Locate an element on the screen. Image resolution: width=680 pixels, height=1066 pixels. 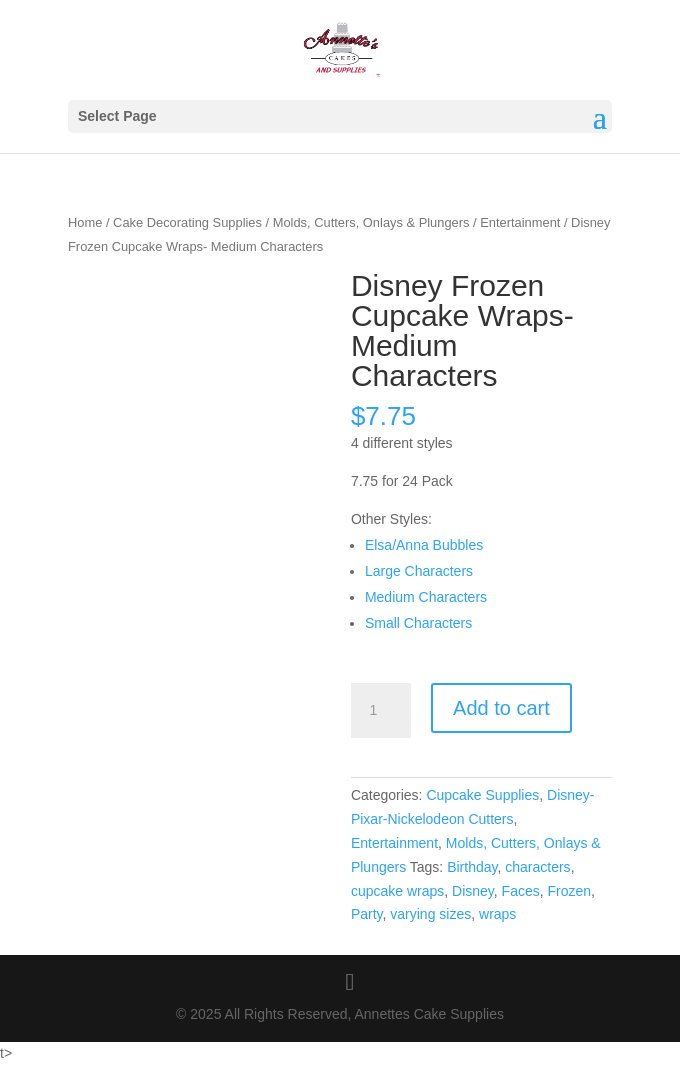
Party is located at coordinates (367, 914).